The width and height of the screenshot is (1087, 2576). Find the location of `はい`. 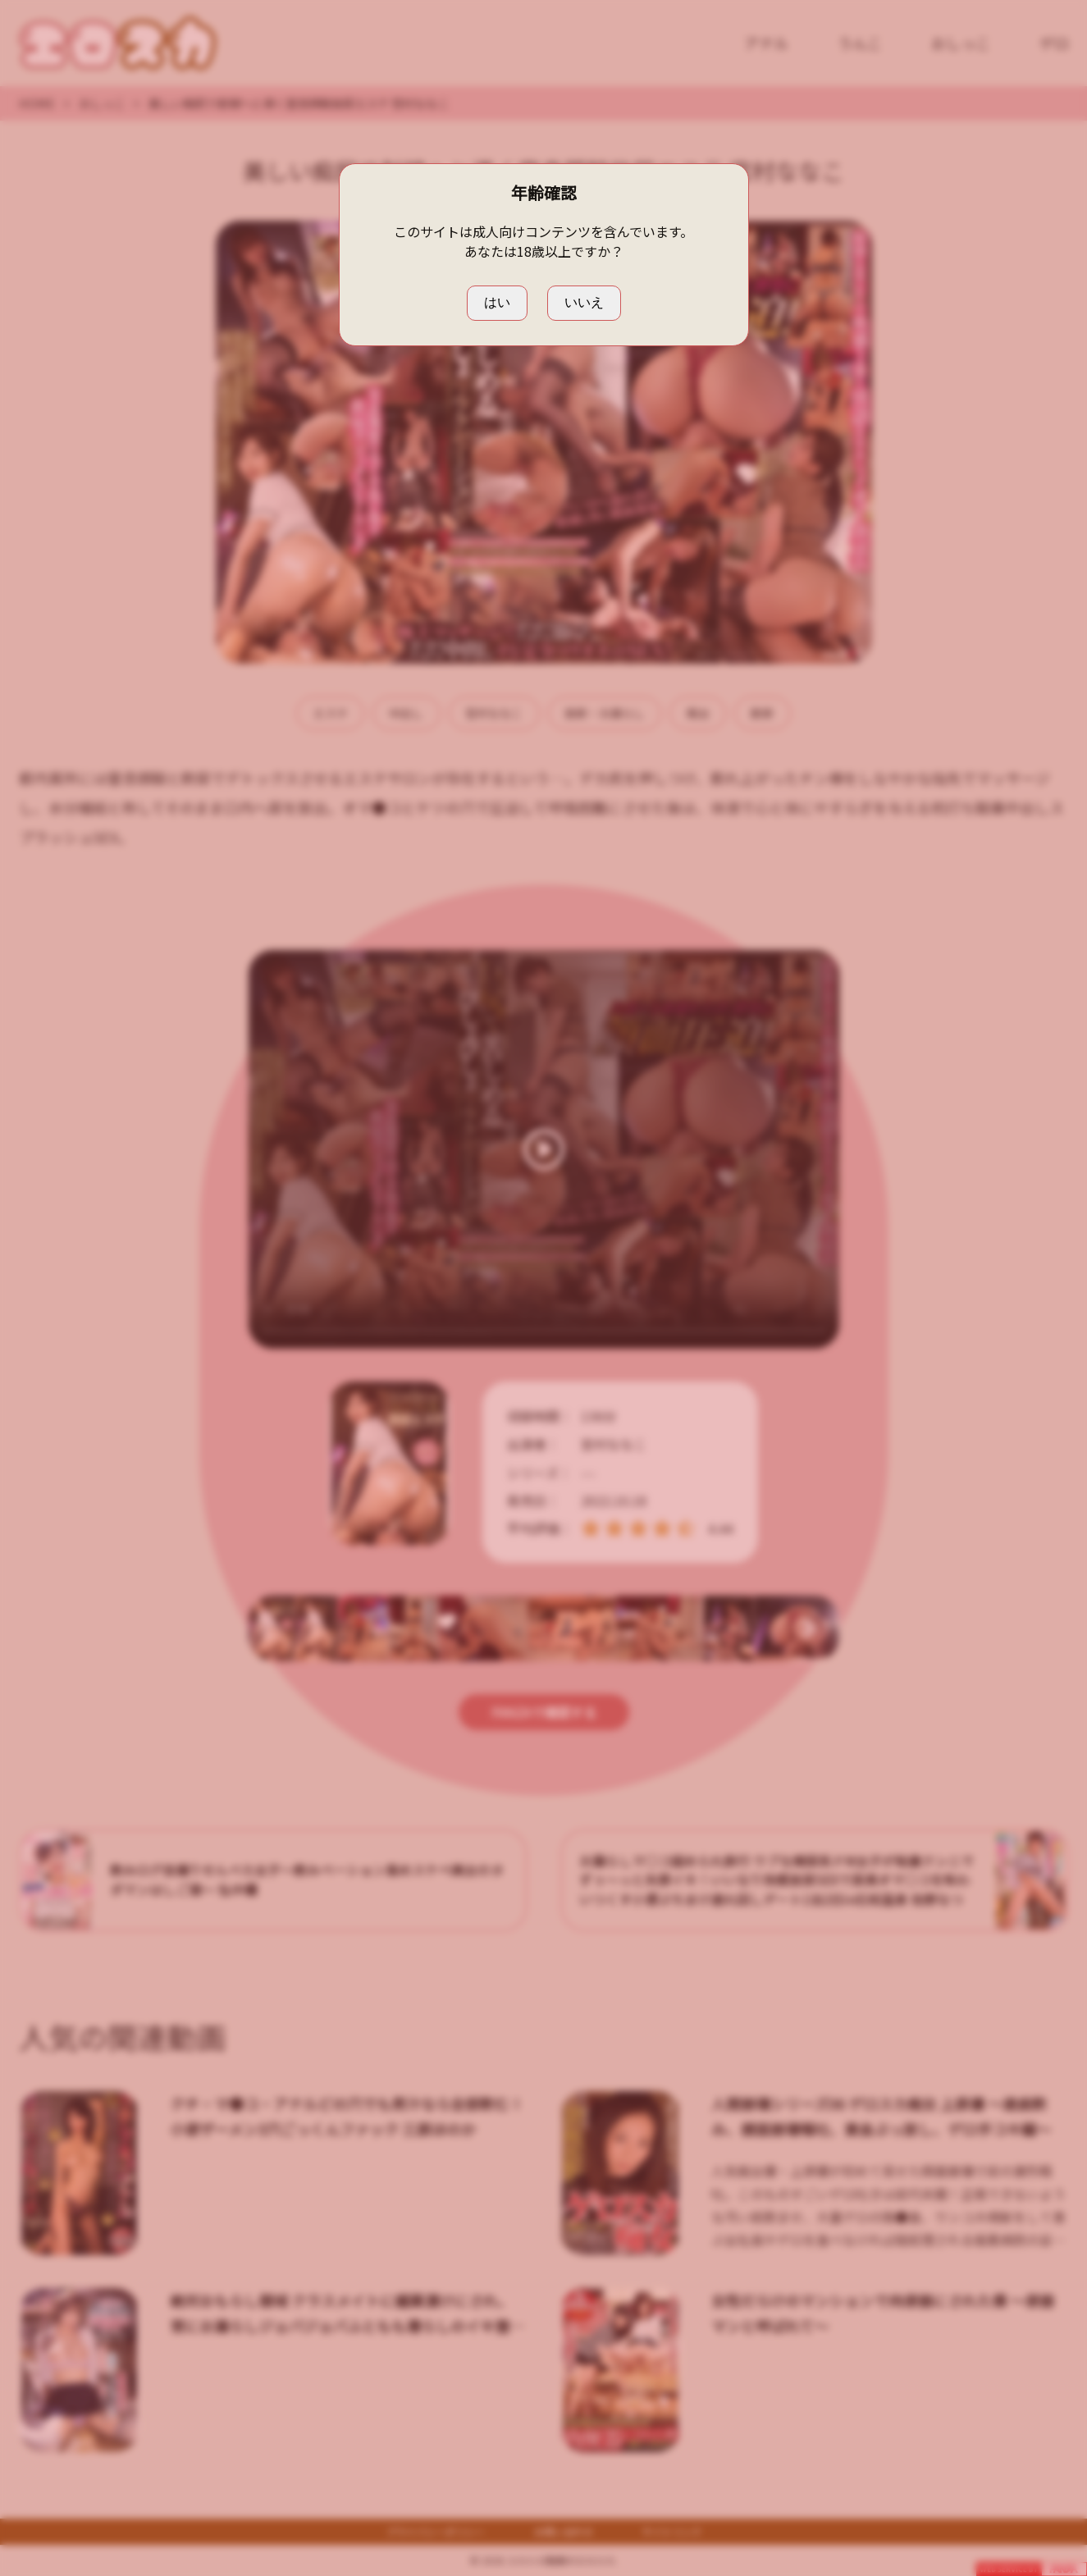

はい is located at coordinates (497, 302).